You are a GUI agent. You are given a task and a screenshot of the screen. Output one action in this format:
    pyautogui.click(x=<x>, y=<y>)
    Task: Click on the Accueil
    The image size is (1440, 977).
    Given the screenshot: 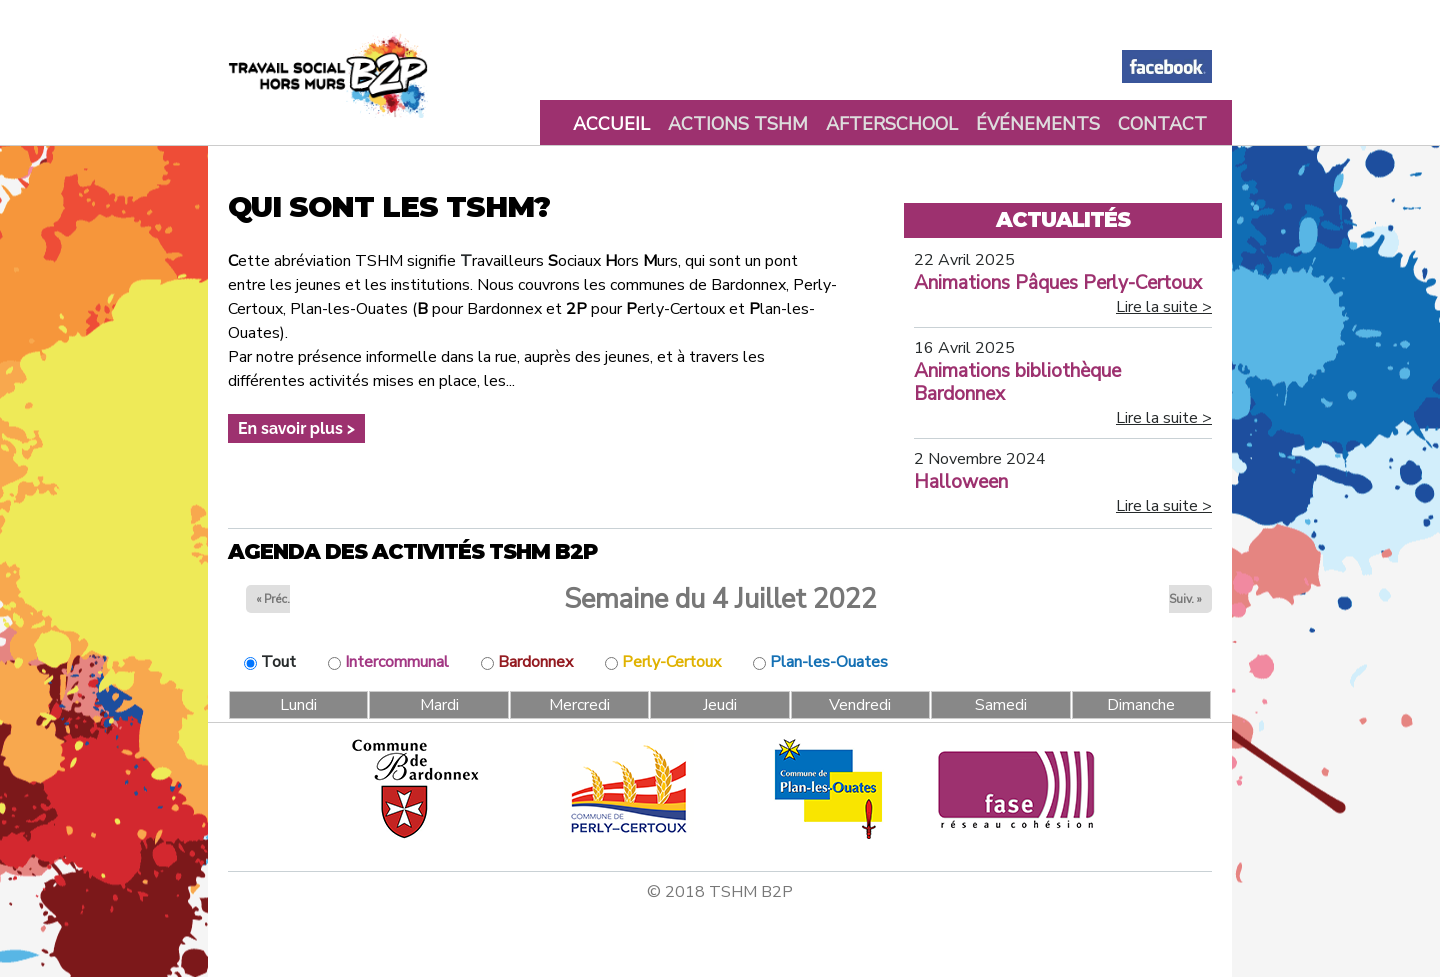 What is the action you would take?
    pyautogui.click(x=611, y=124)
    